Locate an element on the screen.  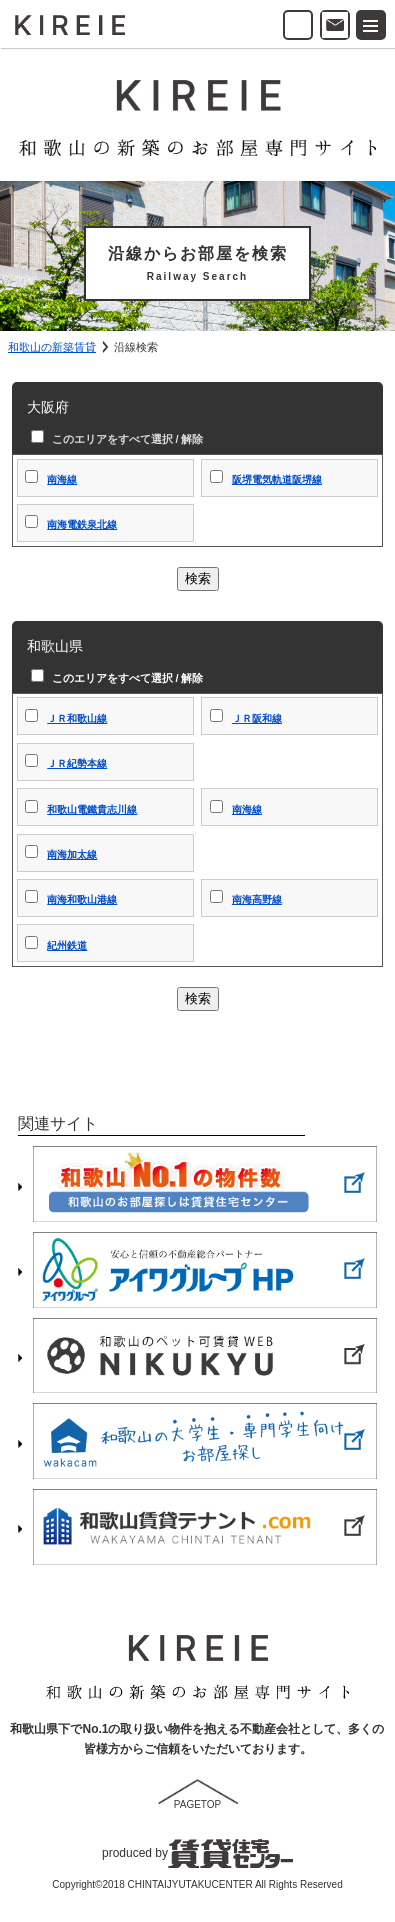
PAGETOP is located at coordinates (197, 1804).